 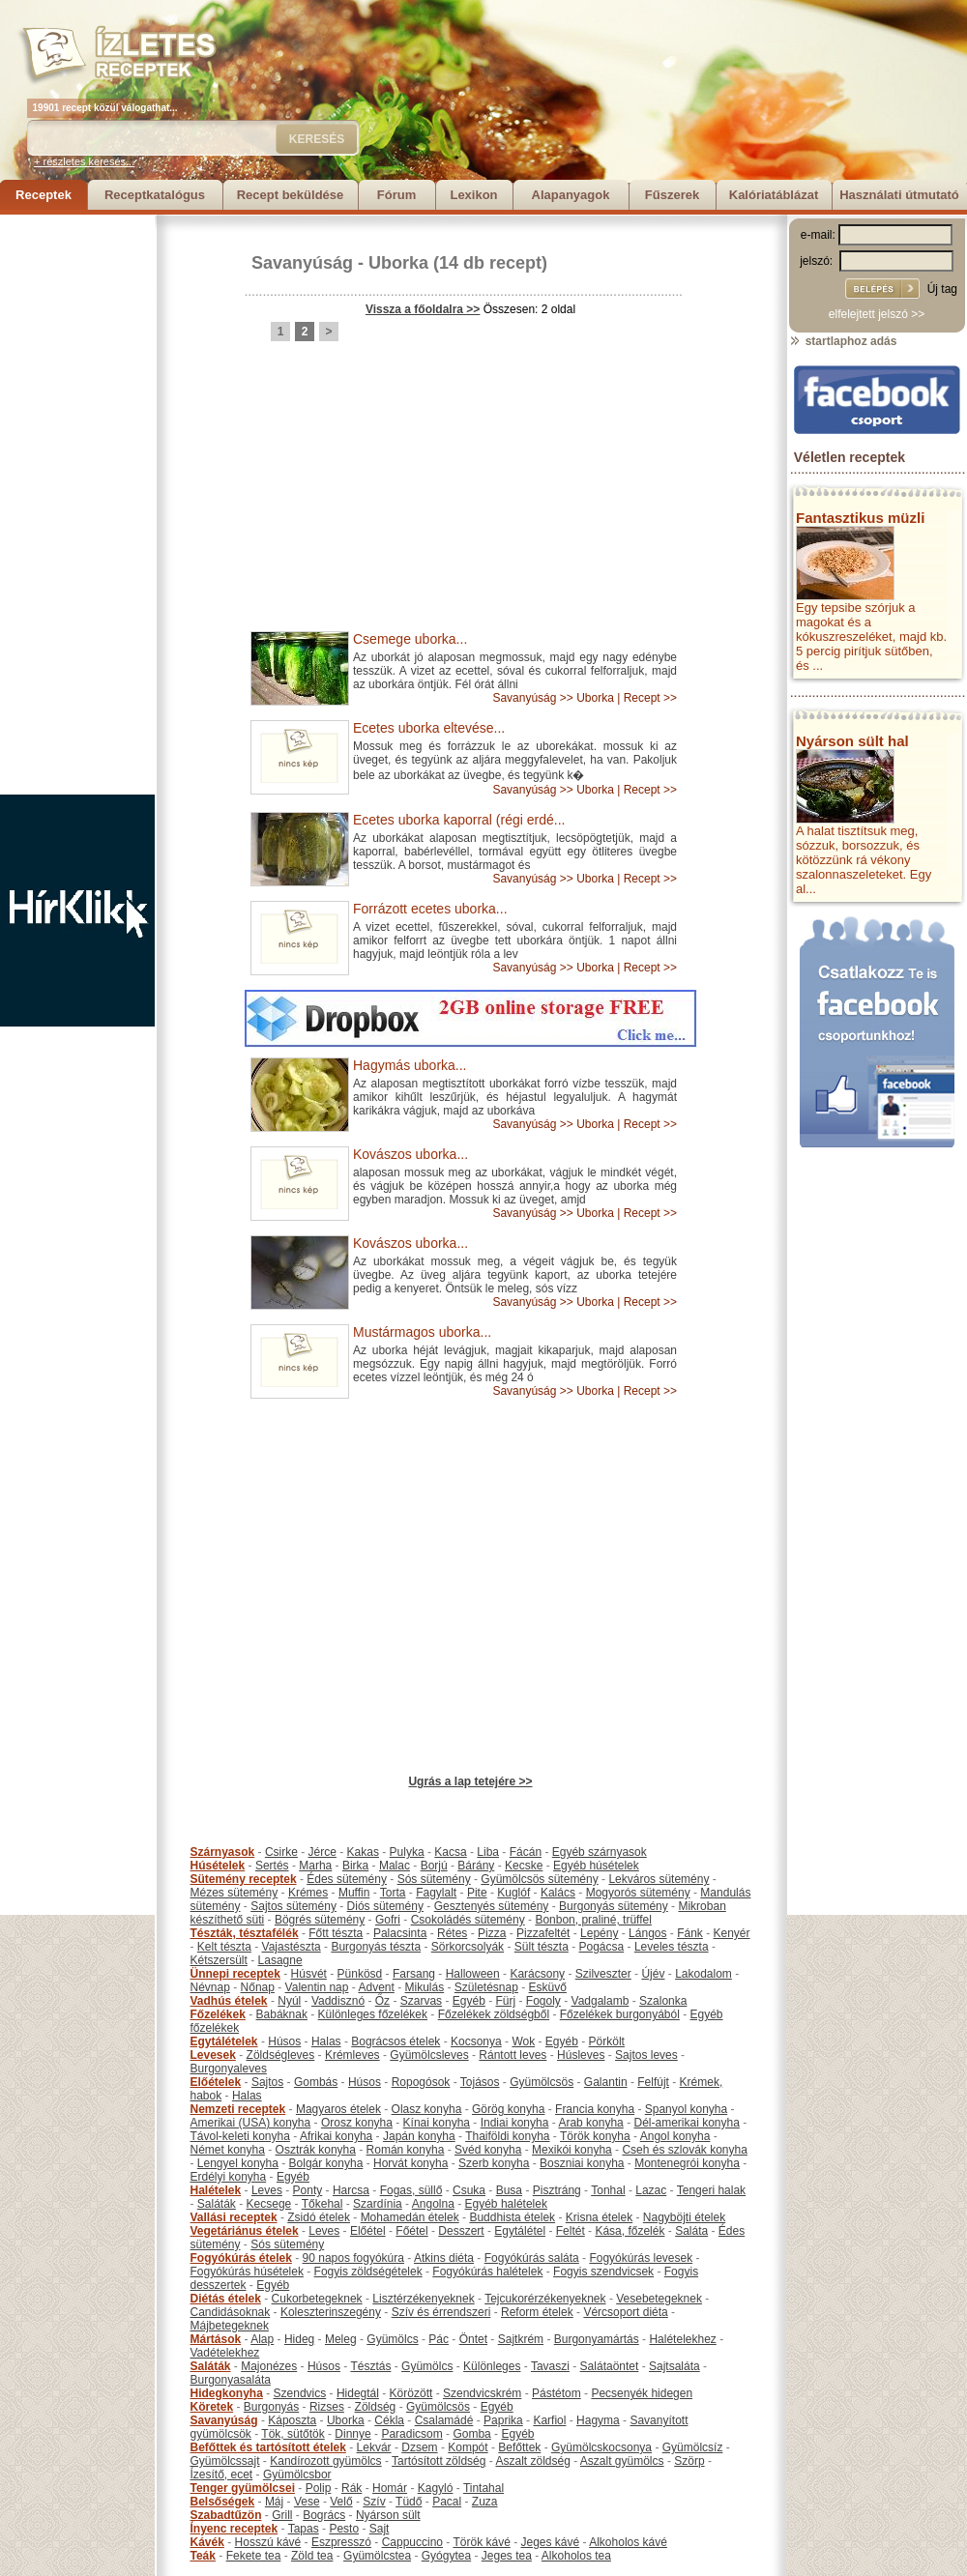 I want to click on Lisztérzékenyeknek, so click(x=423, y=2298).